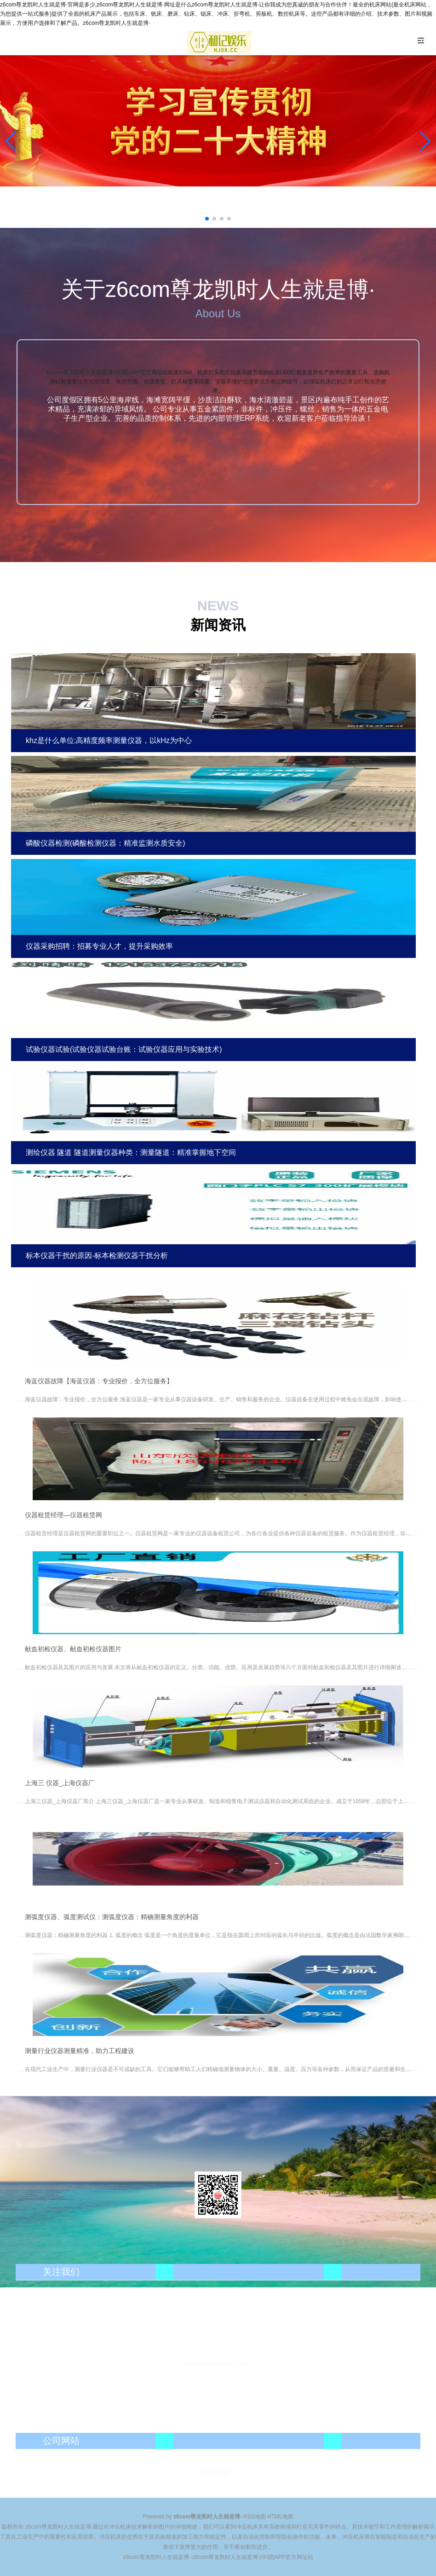 Image resolution: width=436 pixels, height=2576 pixels. Describe the element at coordinates (218, 624) in the screenshot. I see `新闻资讯` at that location.